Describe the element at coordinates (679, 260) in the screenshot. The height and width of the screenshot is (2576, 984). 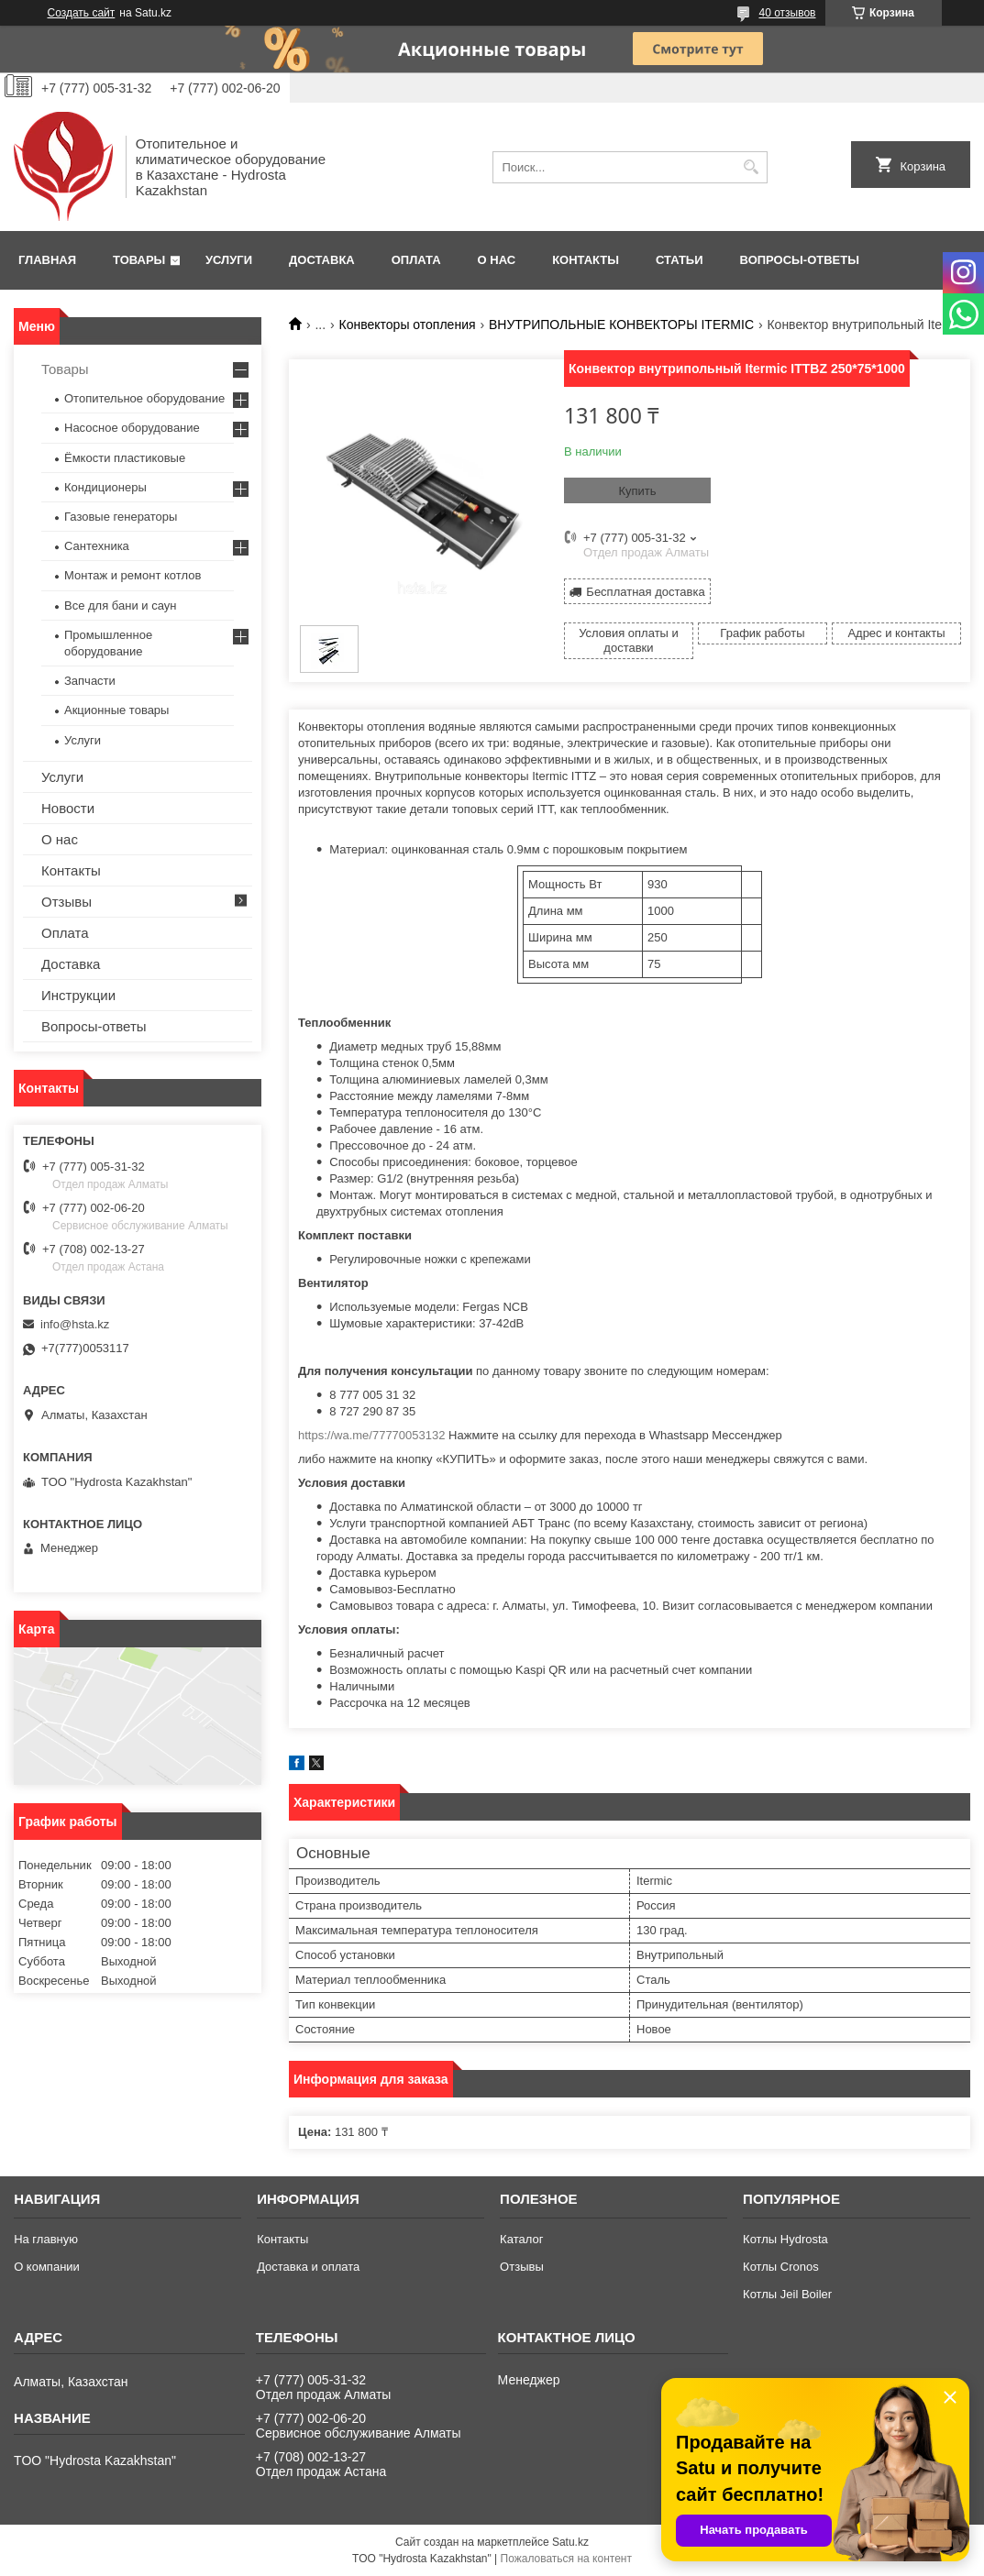
I see `Статьи` at that location.